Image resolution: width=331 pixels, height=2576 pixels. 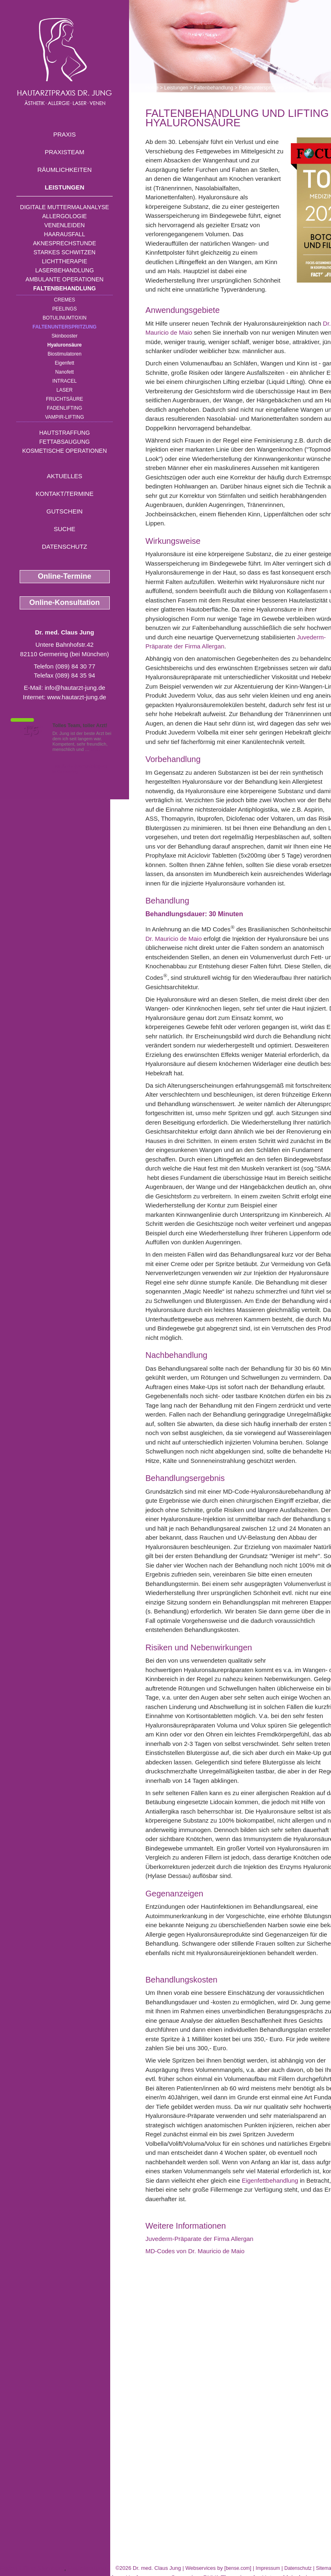 What do you see at coordinates (64, 288) in the screenshot?
I see `Faltenbehandlung` at bounding box center [64, 288].